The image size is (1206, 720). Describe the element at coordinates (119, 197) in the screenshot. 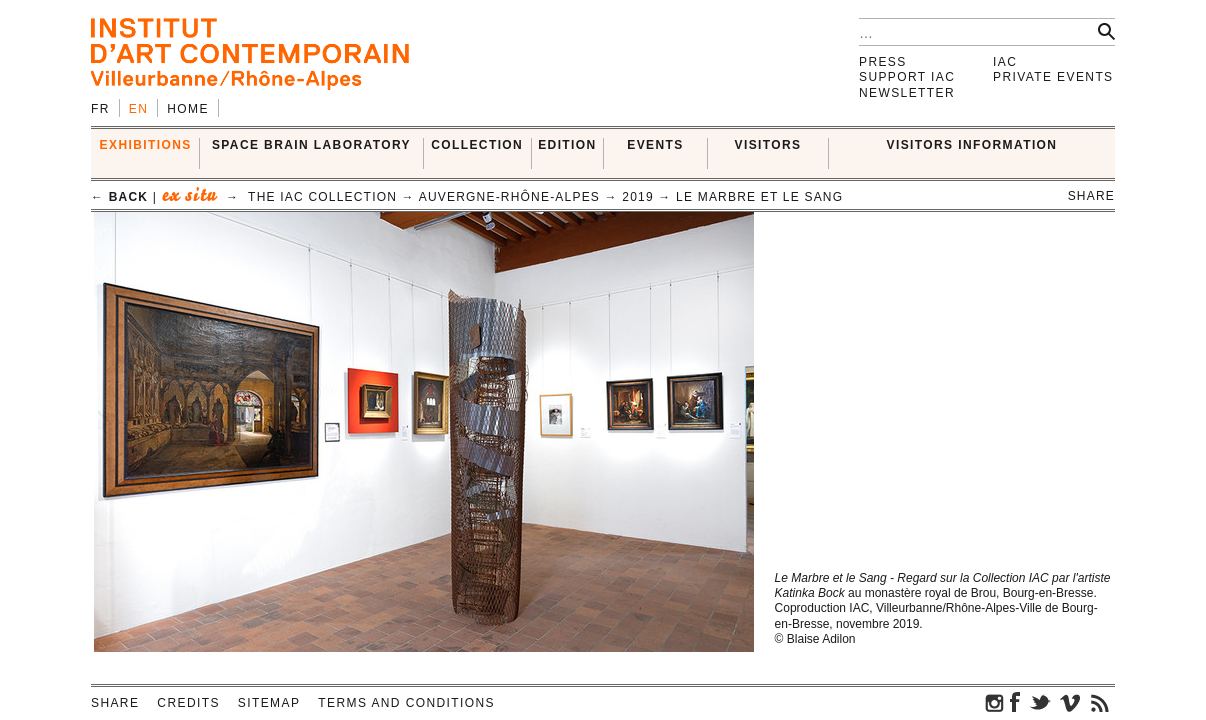

I see `← back` at that location.